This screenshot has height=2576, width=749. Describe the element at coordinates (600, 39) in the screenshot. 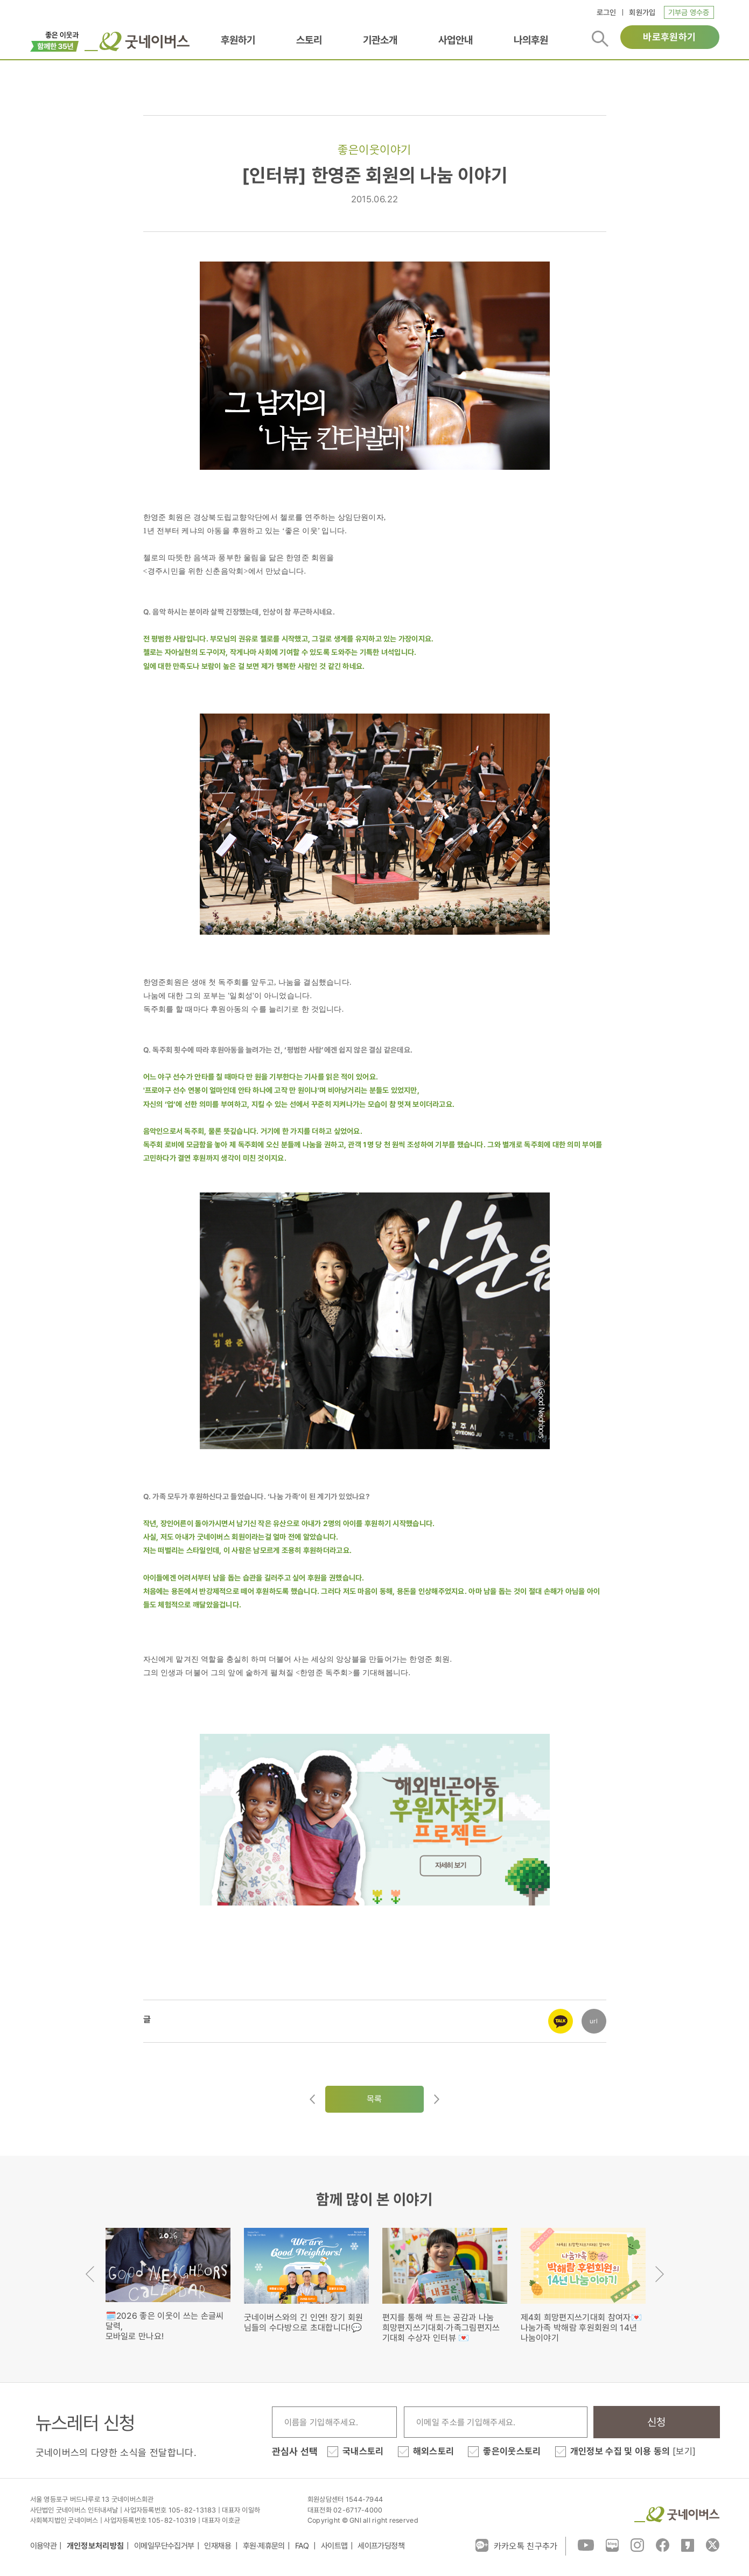

I see `검색버튼` at that location.